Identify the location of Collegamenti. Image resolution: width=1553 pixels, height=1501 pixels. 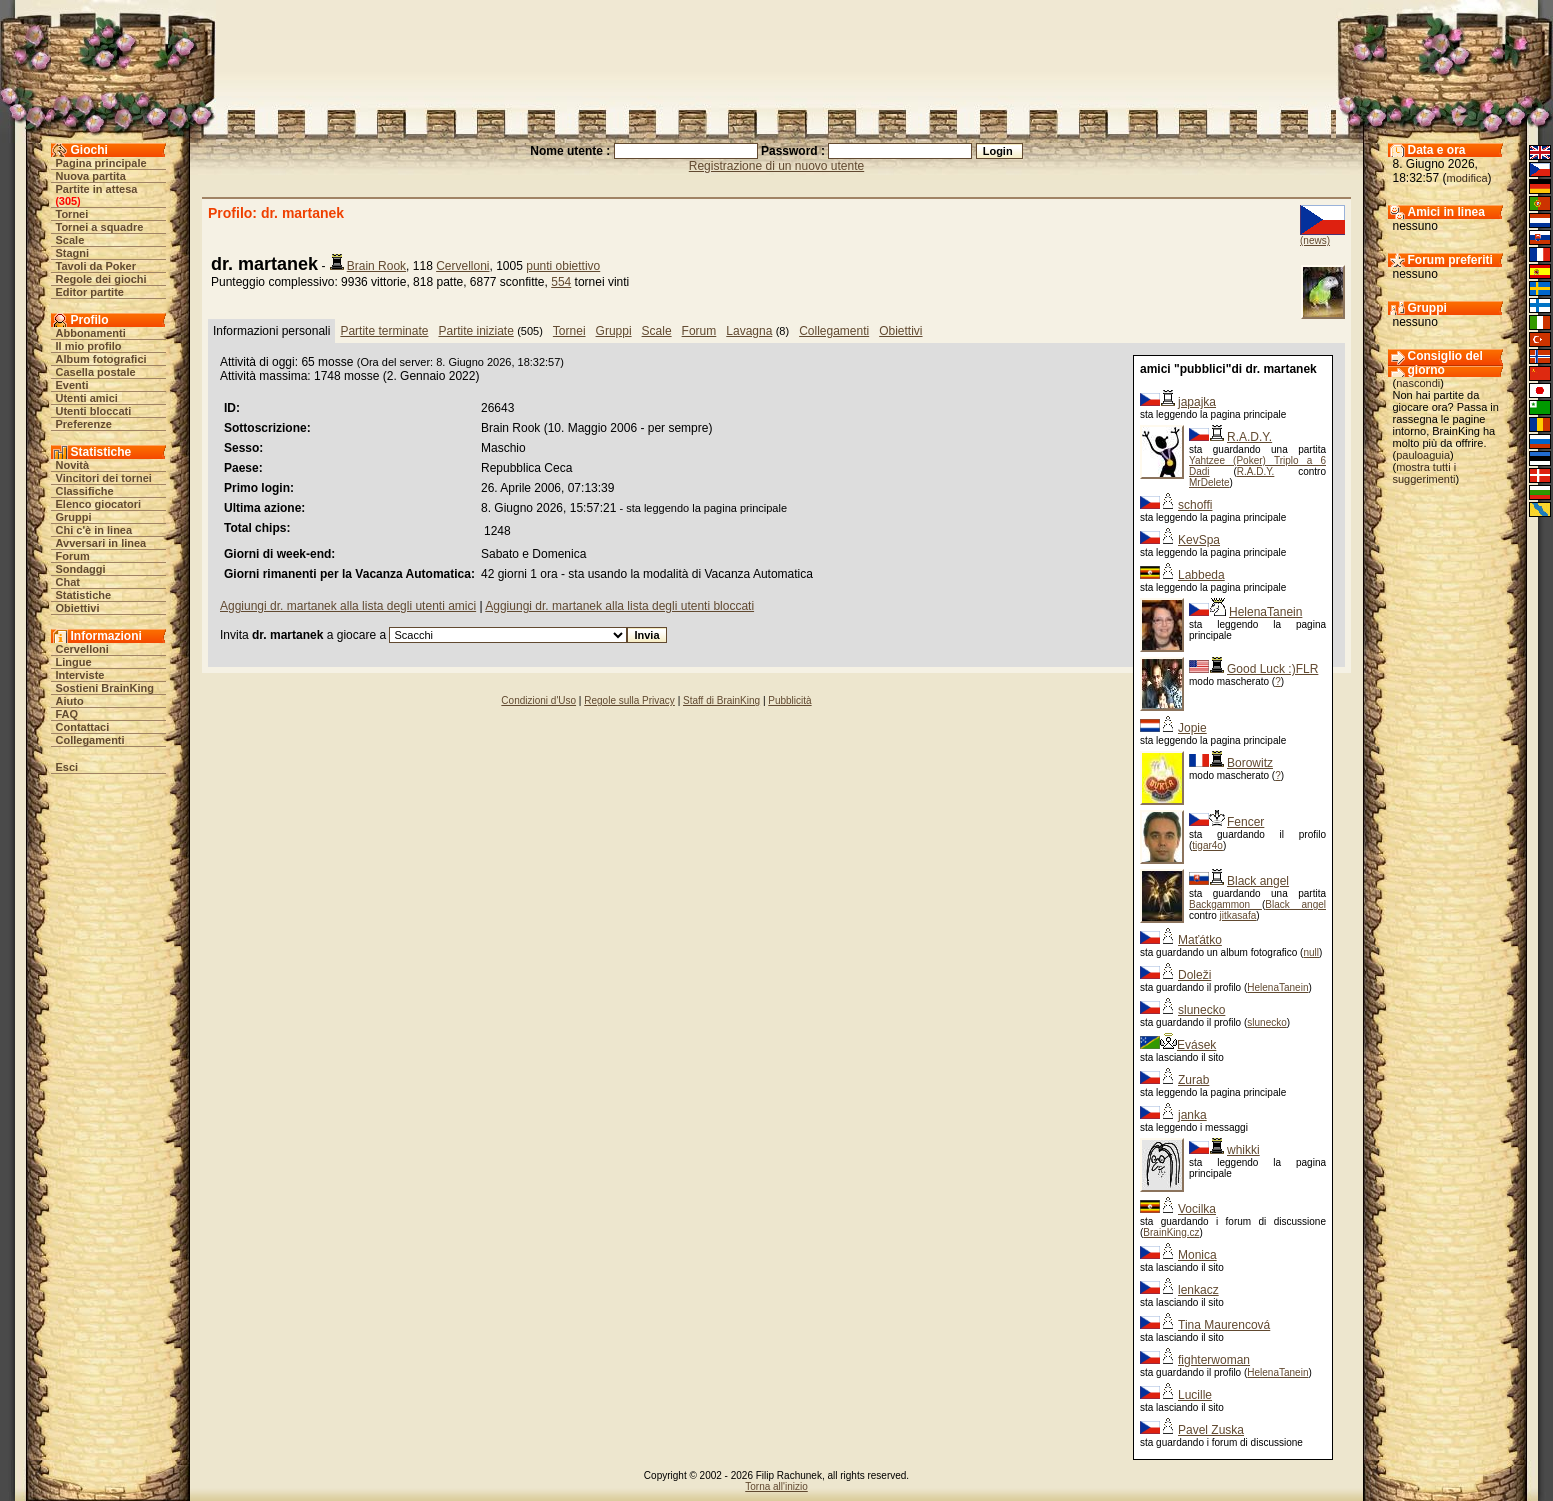
(90, 740).